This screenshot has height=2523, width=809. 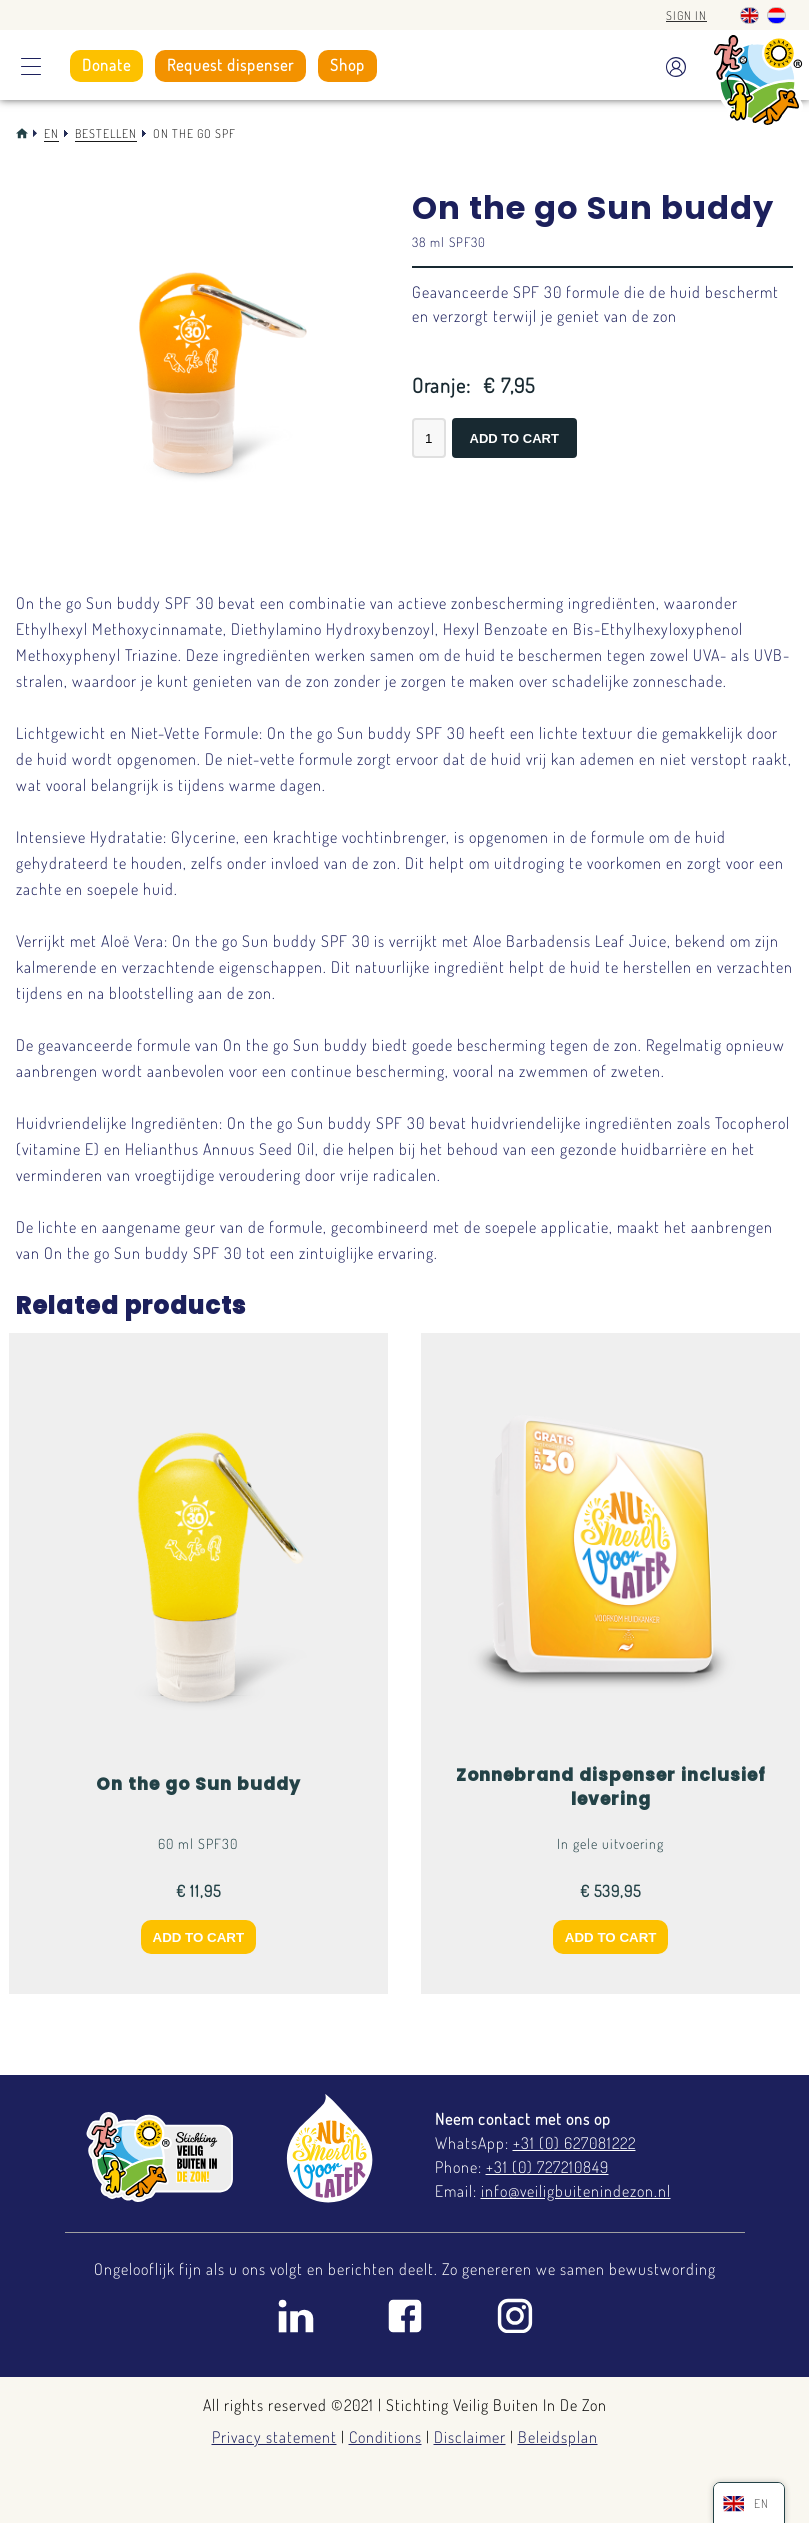 What do you see at coordinates (230, 65) in the screenshot?
I see `Request dispenser` at bounding box center [230, 65].